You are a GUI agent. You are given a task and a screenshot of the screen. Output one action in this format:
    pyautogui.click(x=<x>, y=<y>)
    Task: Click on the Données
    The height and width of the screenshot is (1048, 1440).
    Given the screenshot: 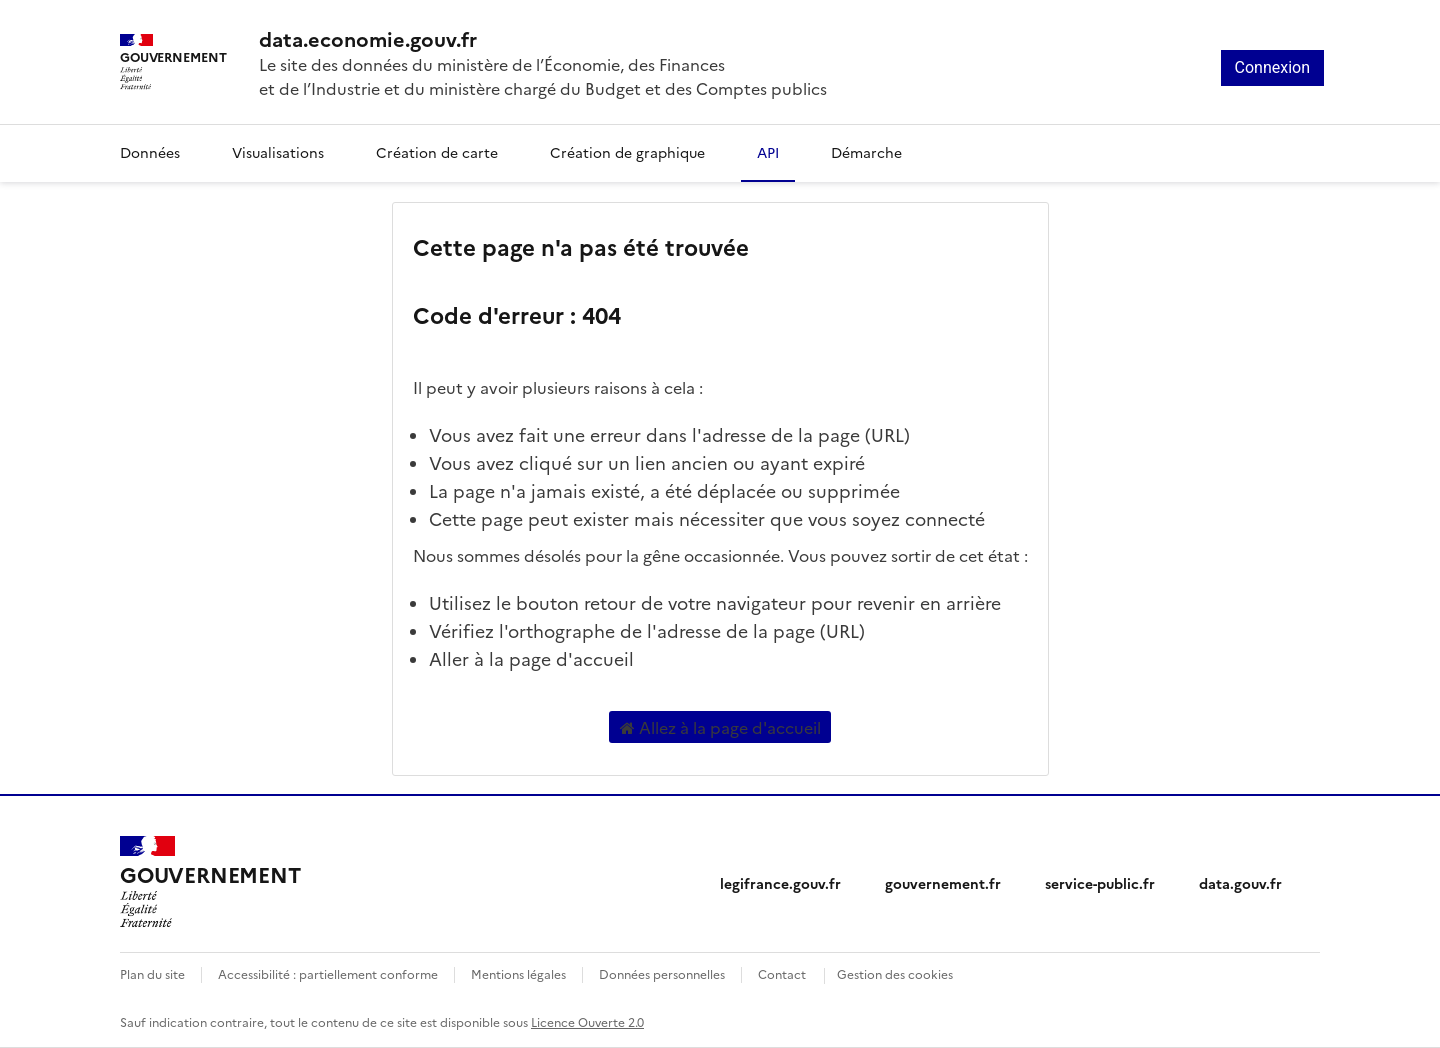 What is the action you would take?
    pyautogui.click(x=150, y=152)
    